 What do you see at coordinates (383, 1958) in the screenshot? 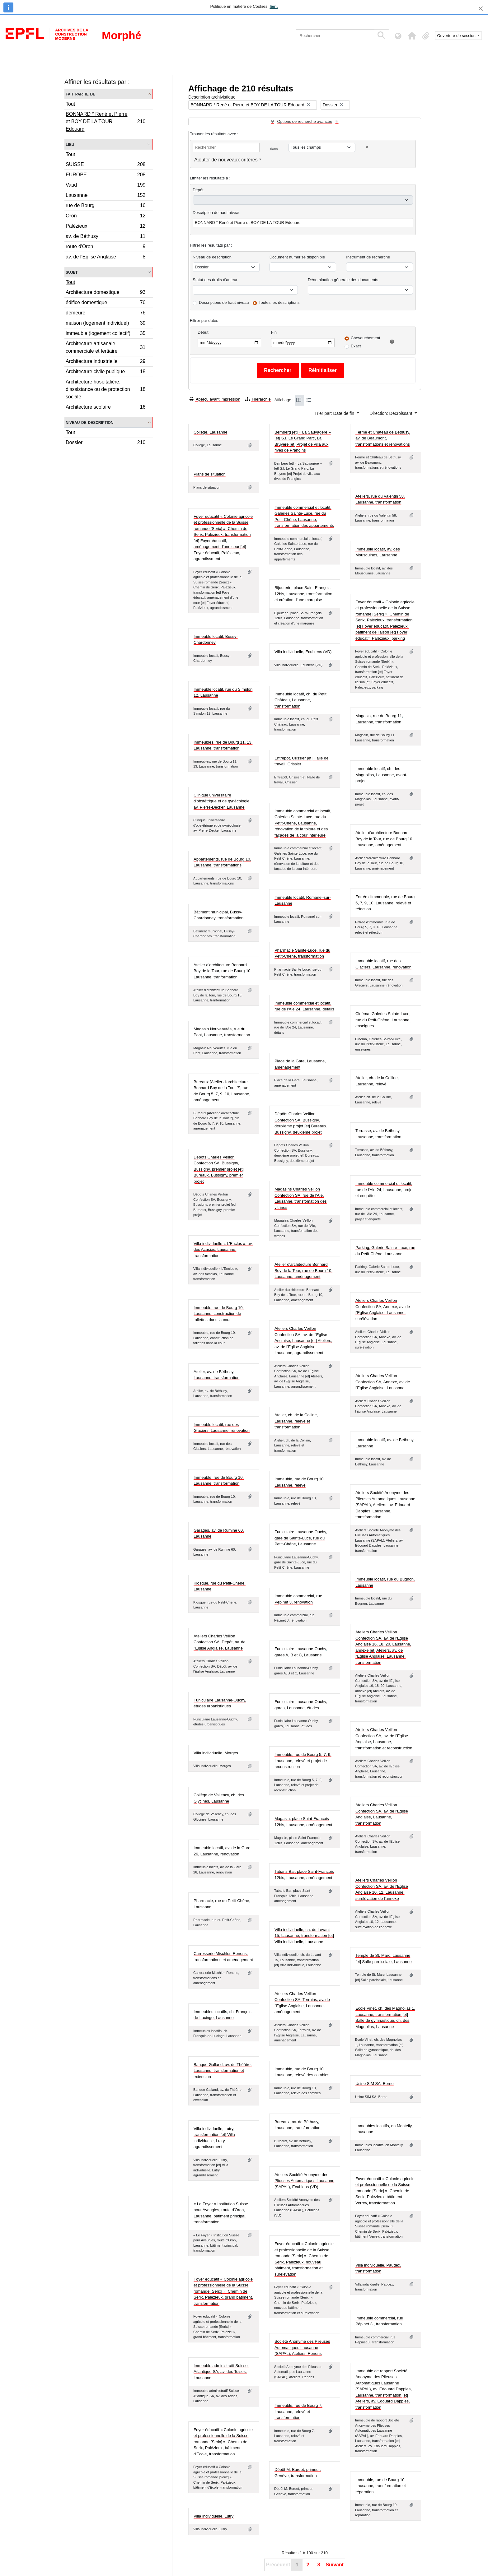
I see `Temple de St. Marc, Lausanne [et] Salle paroissiale, Lausanne` at bounding box center [383, 1958].